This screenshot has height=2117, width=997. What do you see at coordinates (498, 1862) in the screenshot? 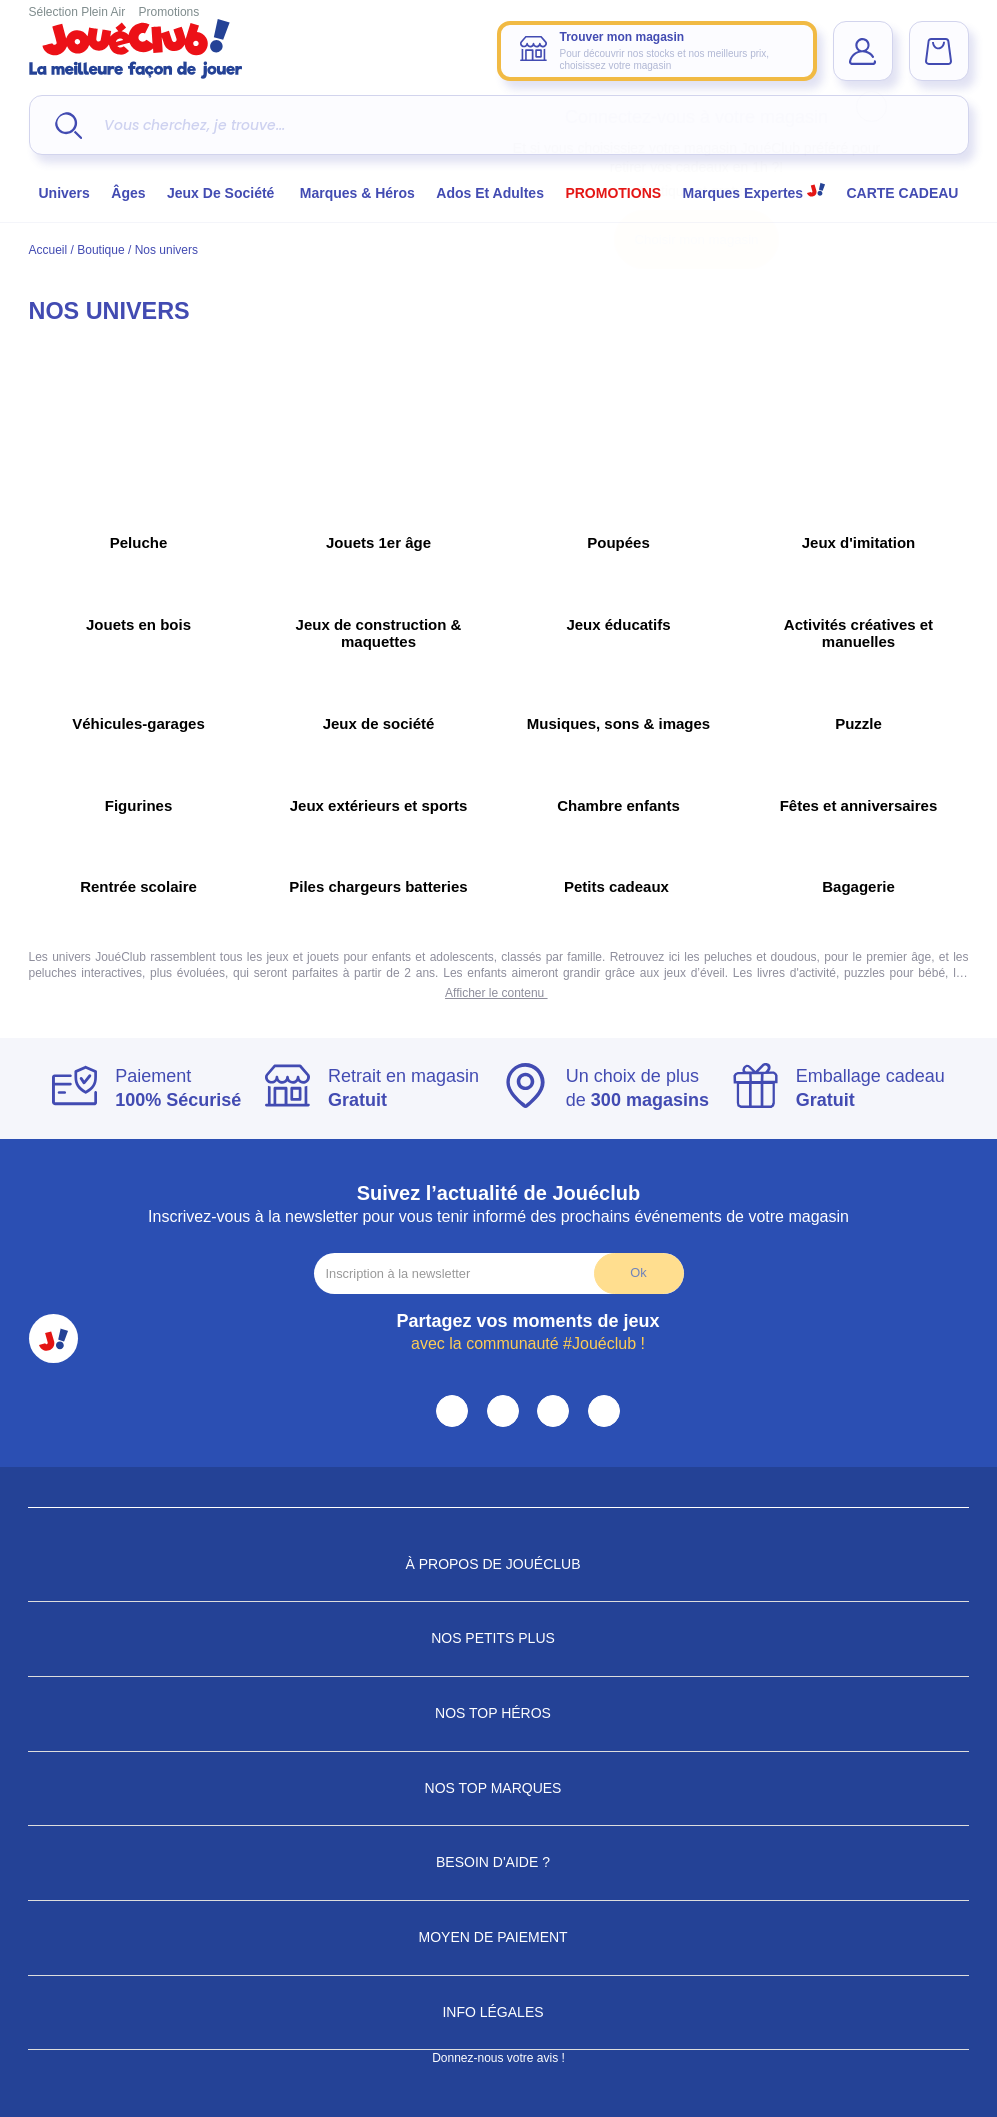
I see `Besoin d'aide ?` at bounding box center [498, 1862].